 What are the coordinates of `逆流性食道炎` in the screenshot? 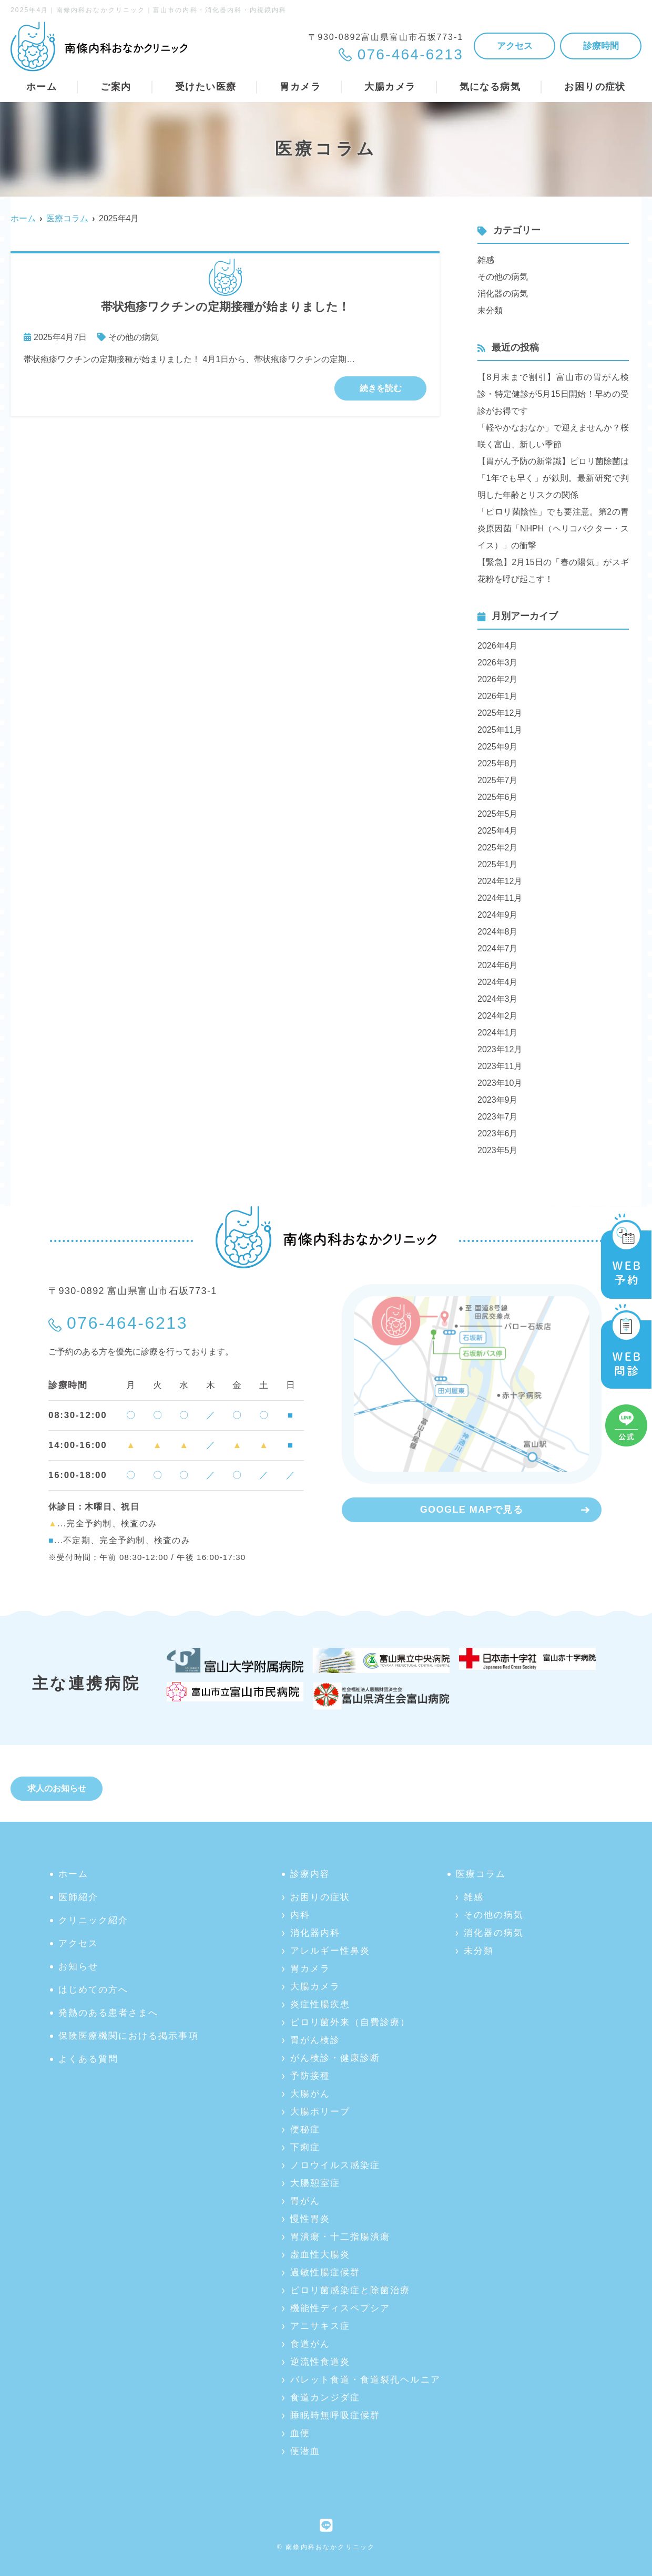 It's located at (320, 2362).